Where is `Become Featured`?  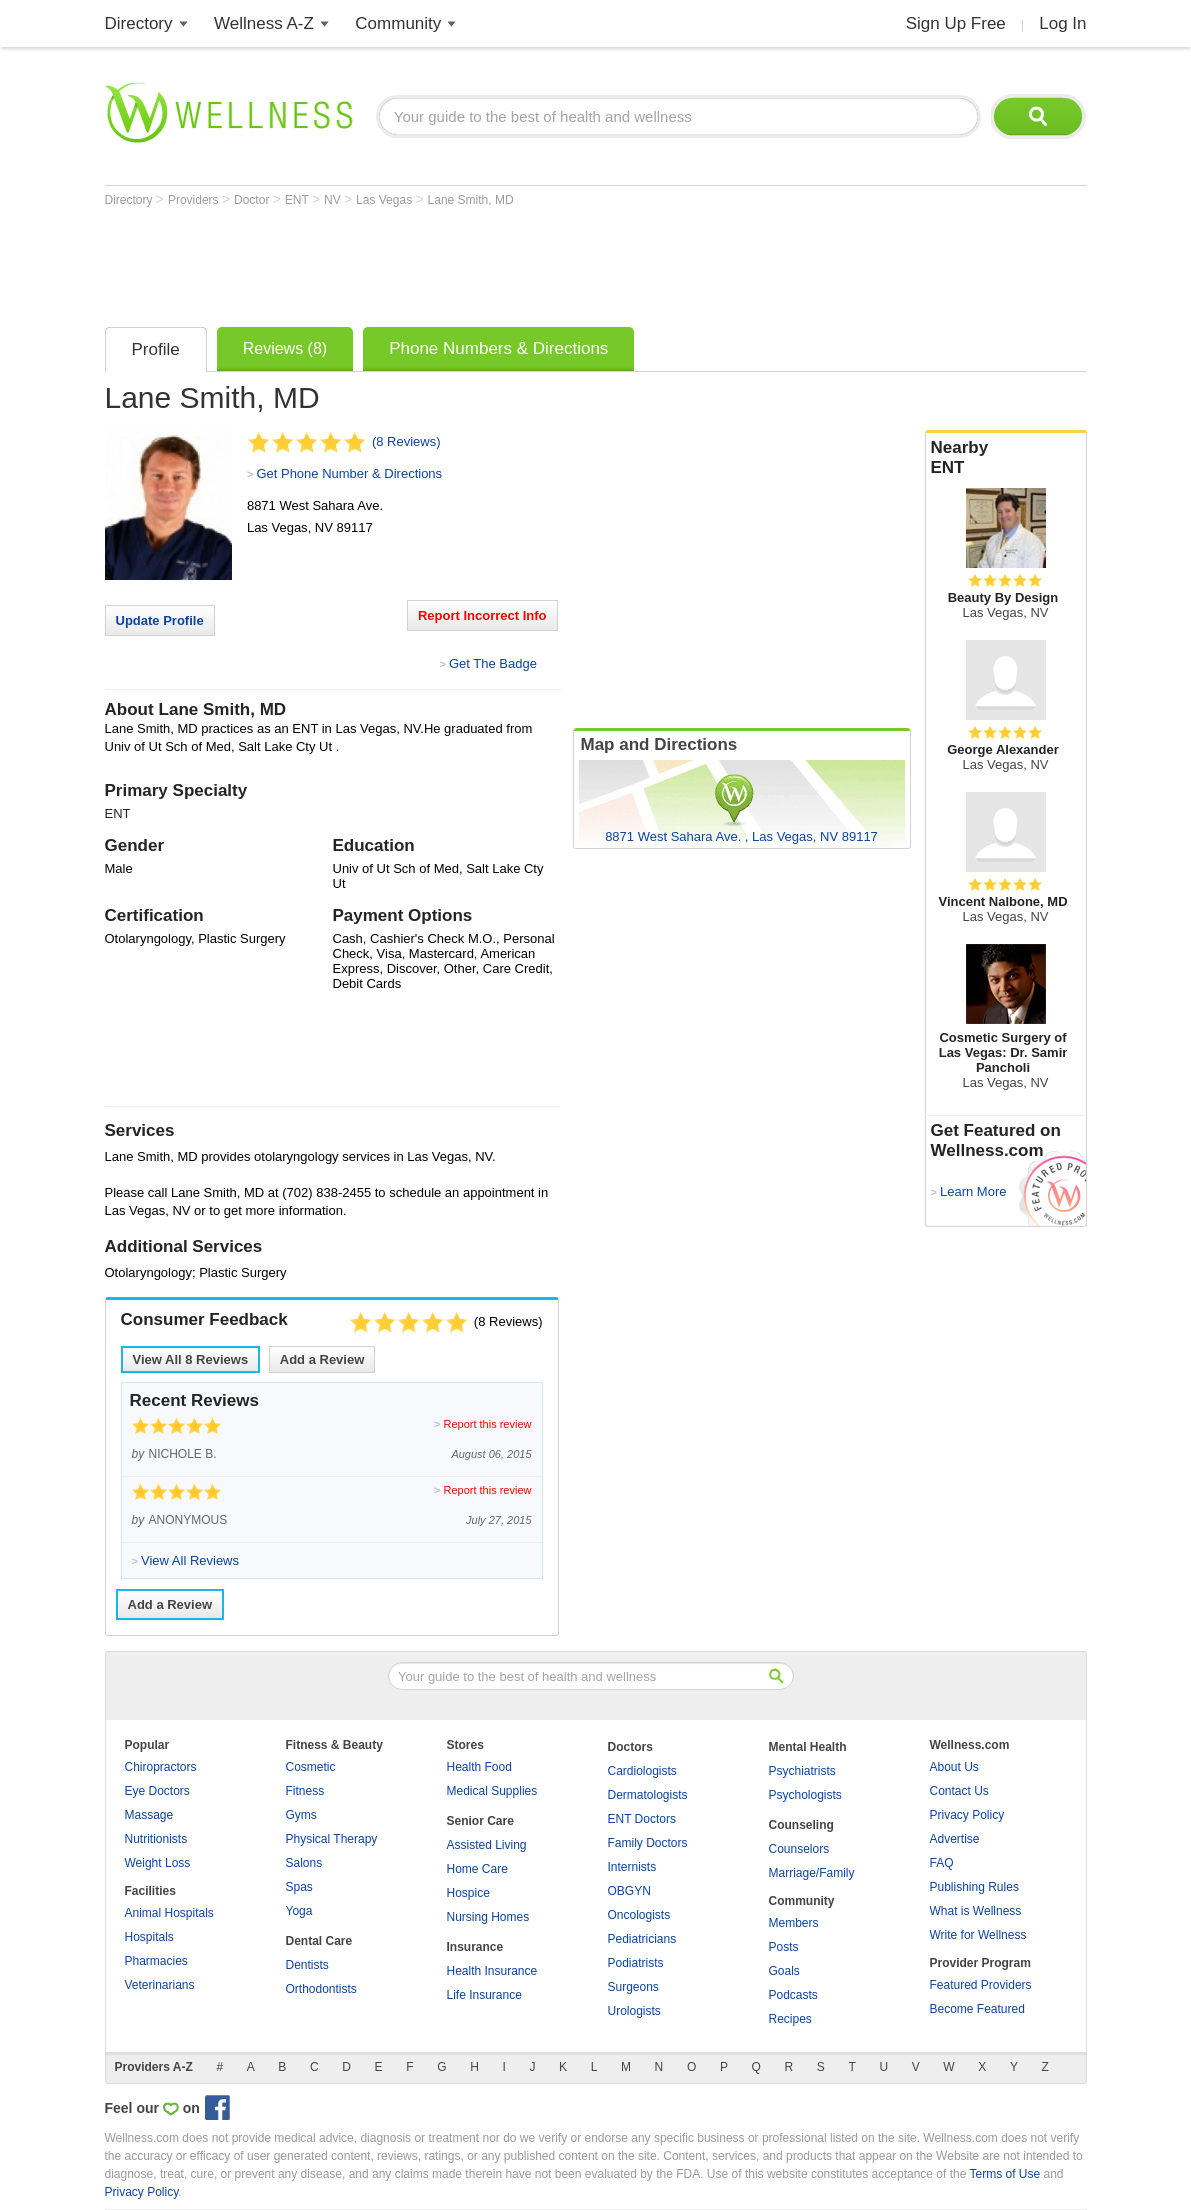
Become Featured is located at coordinates (977, 2009).